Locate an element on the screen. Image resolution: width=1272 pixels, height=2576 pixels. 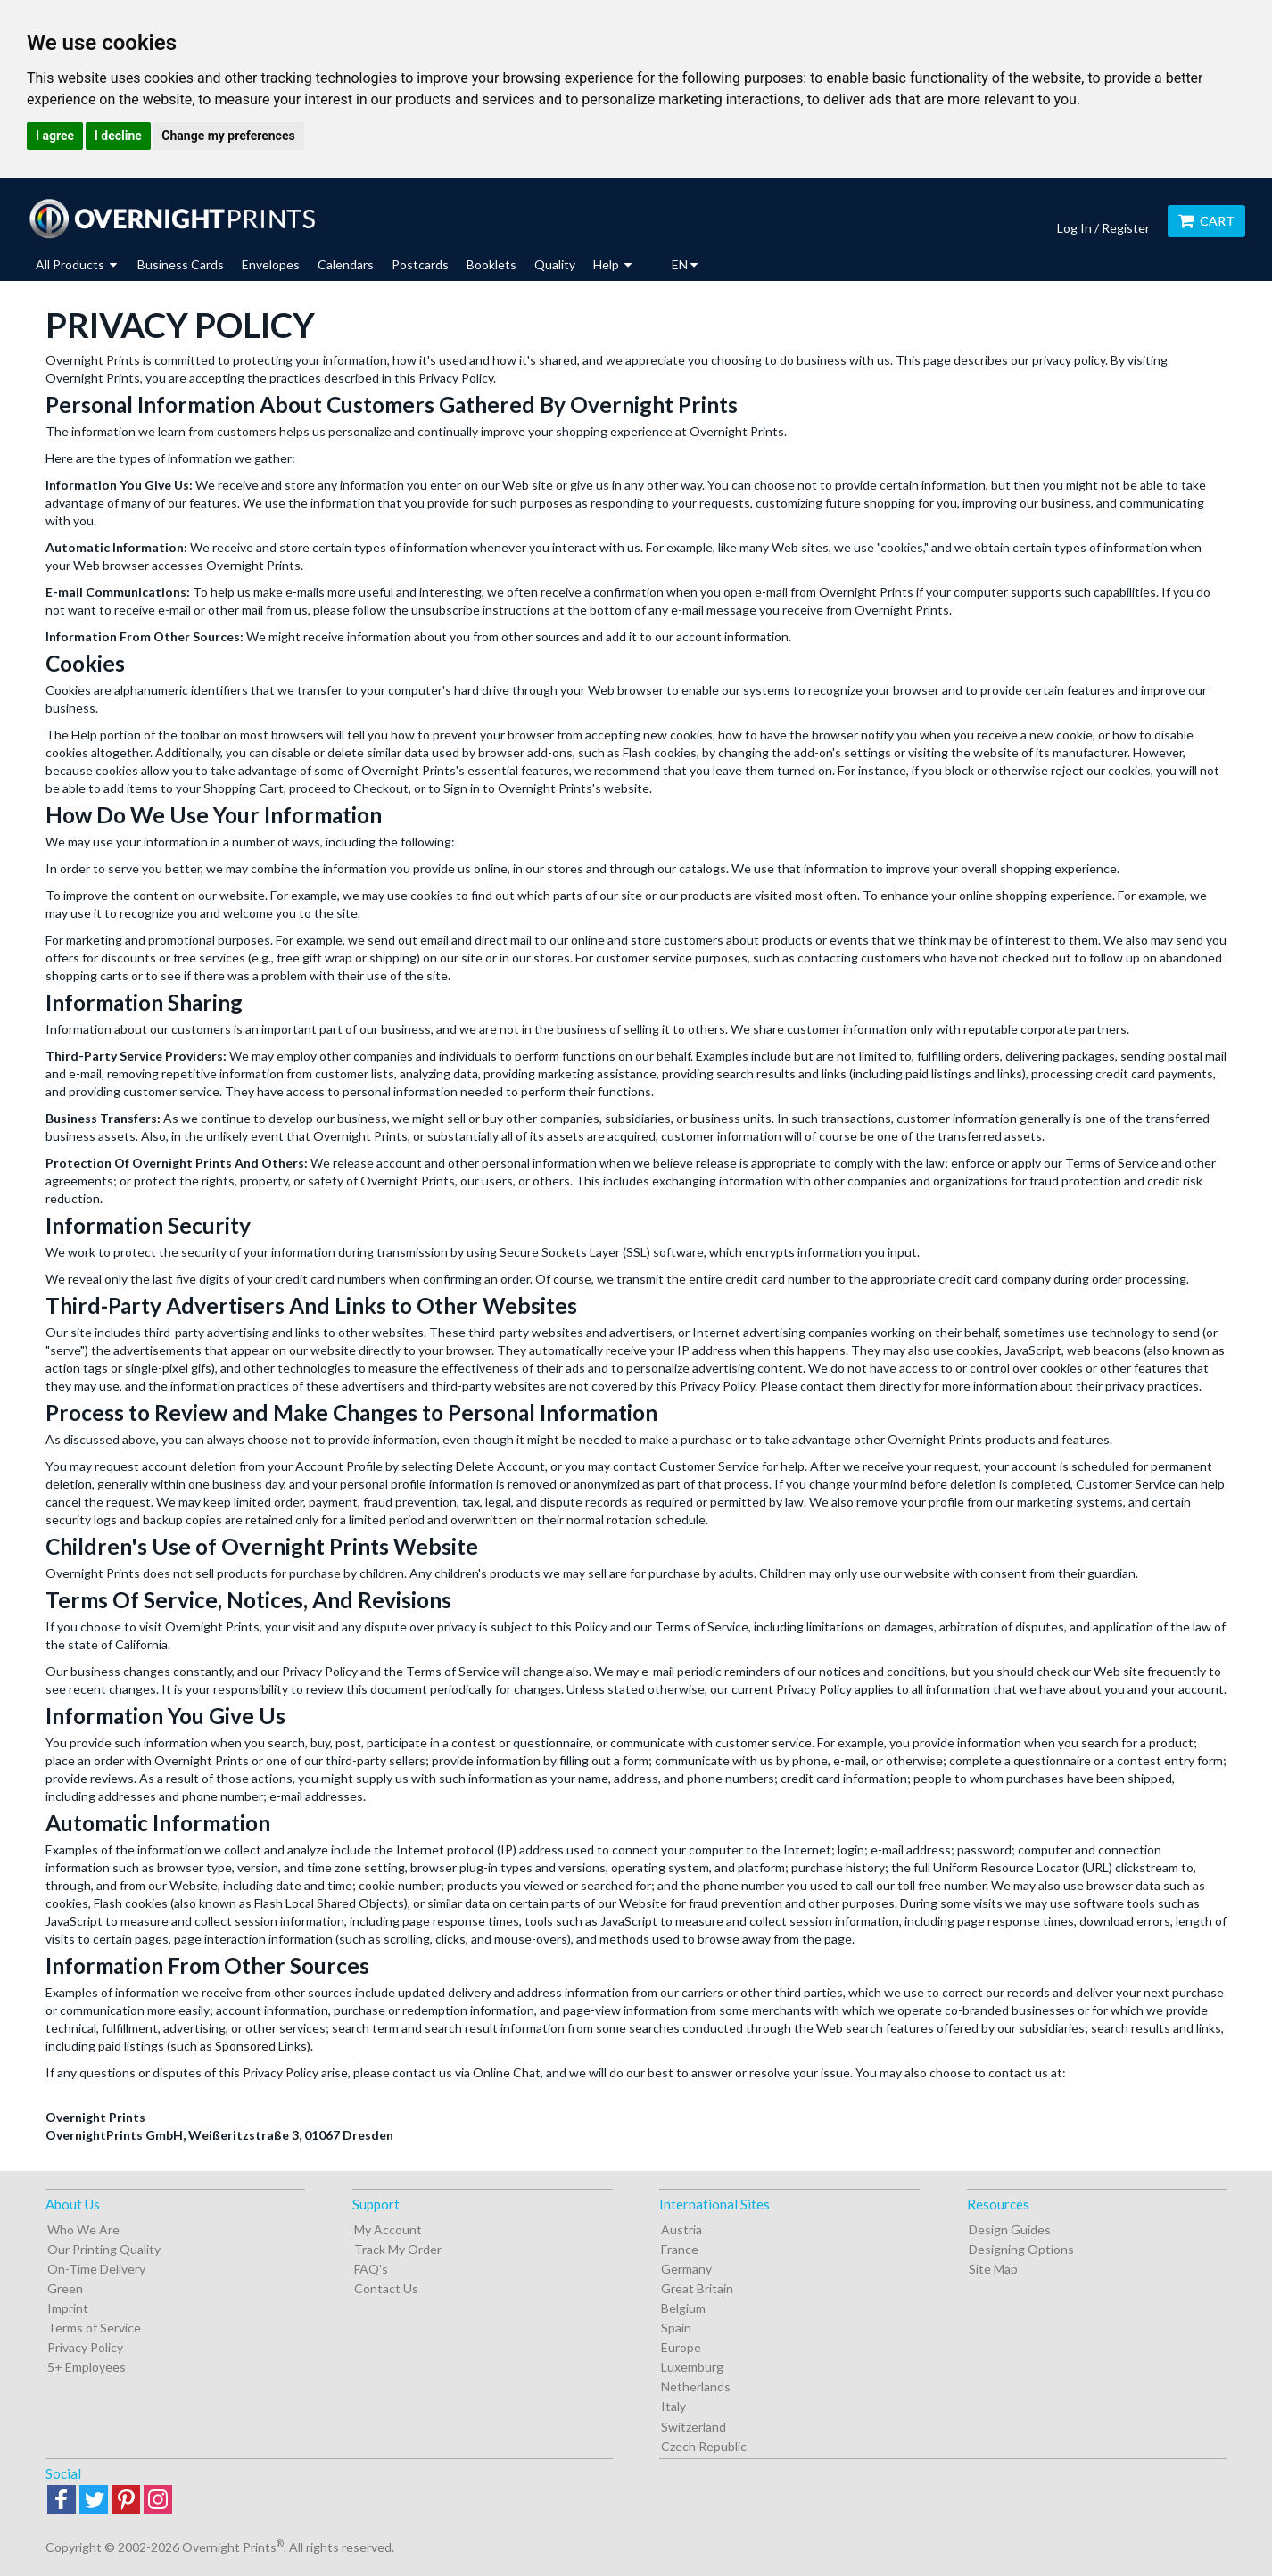
Netherlands is located at coordinates (696, 2386).